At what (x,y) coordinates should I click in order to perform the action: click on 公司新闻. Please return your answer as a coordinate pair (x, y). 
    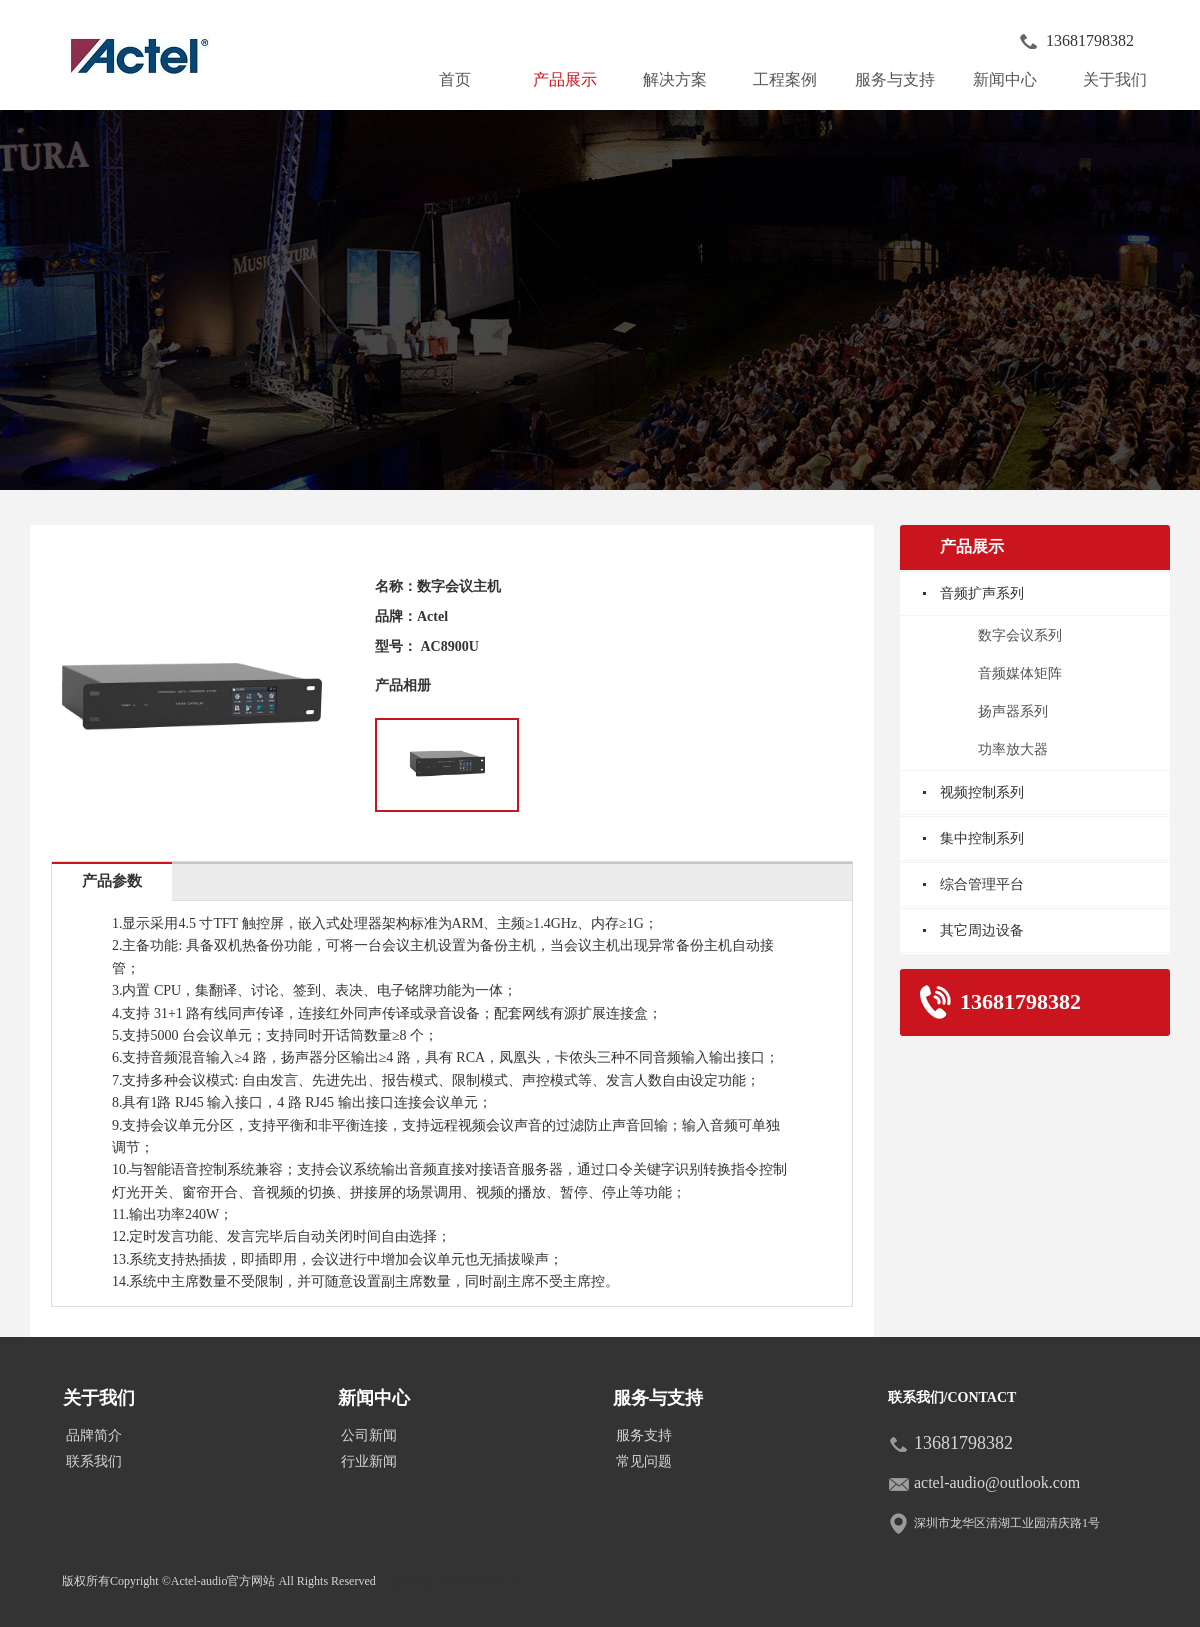
    Looking at the image, I should click on (369, 1435).